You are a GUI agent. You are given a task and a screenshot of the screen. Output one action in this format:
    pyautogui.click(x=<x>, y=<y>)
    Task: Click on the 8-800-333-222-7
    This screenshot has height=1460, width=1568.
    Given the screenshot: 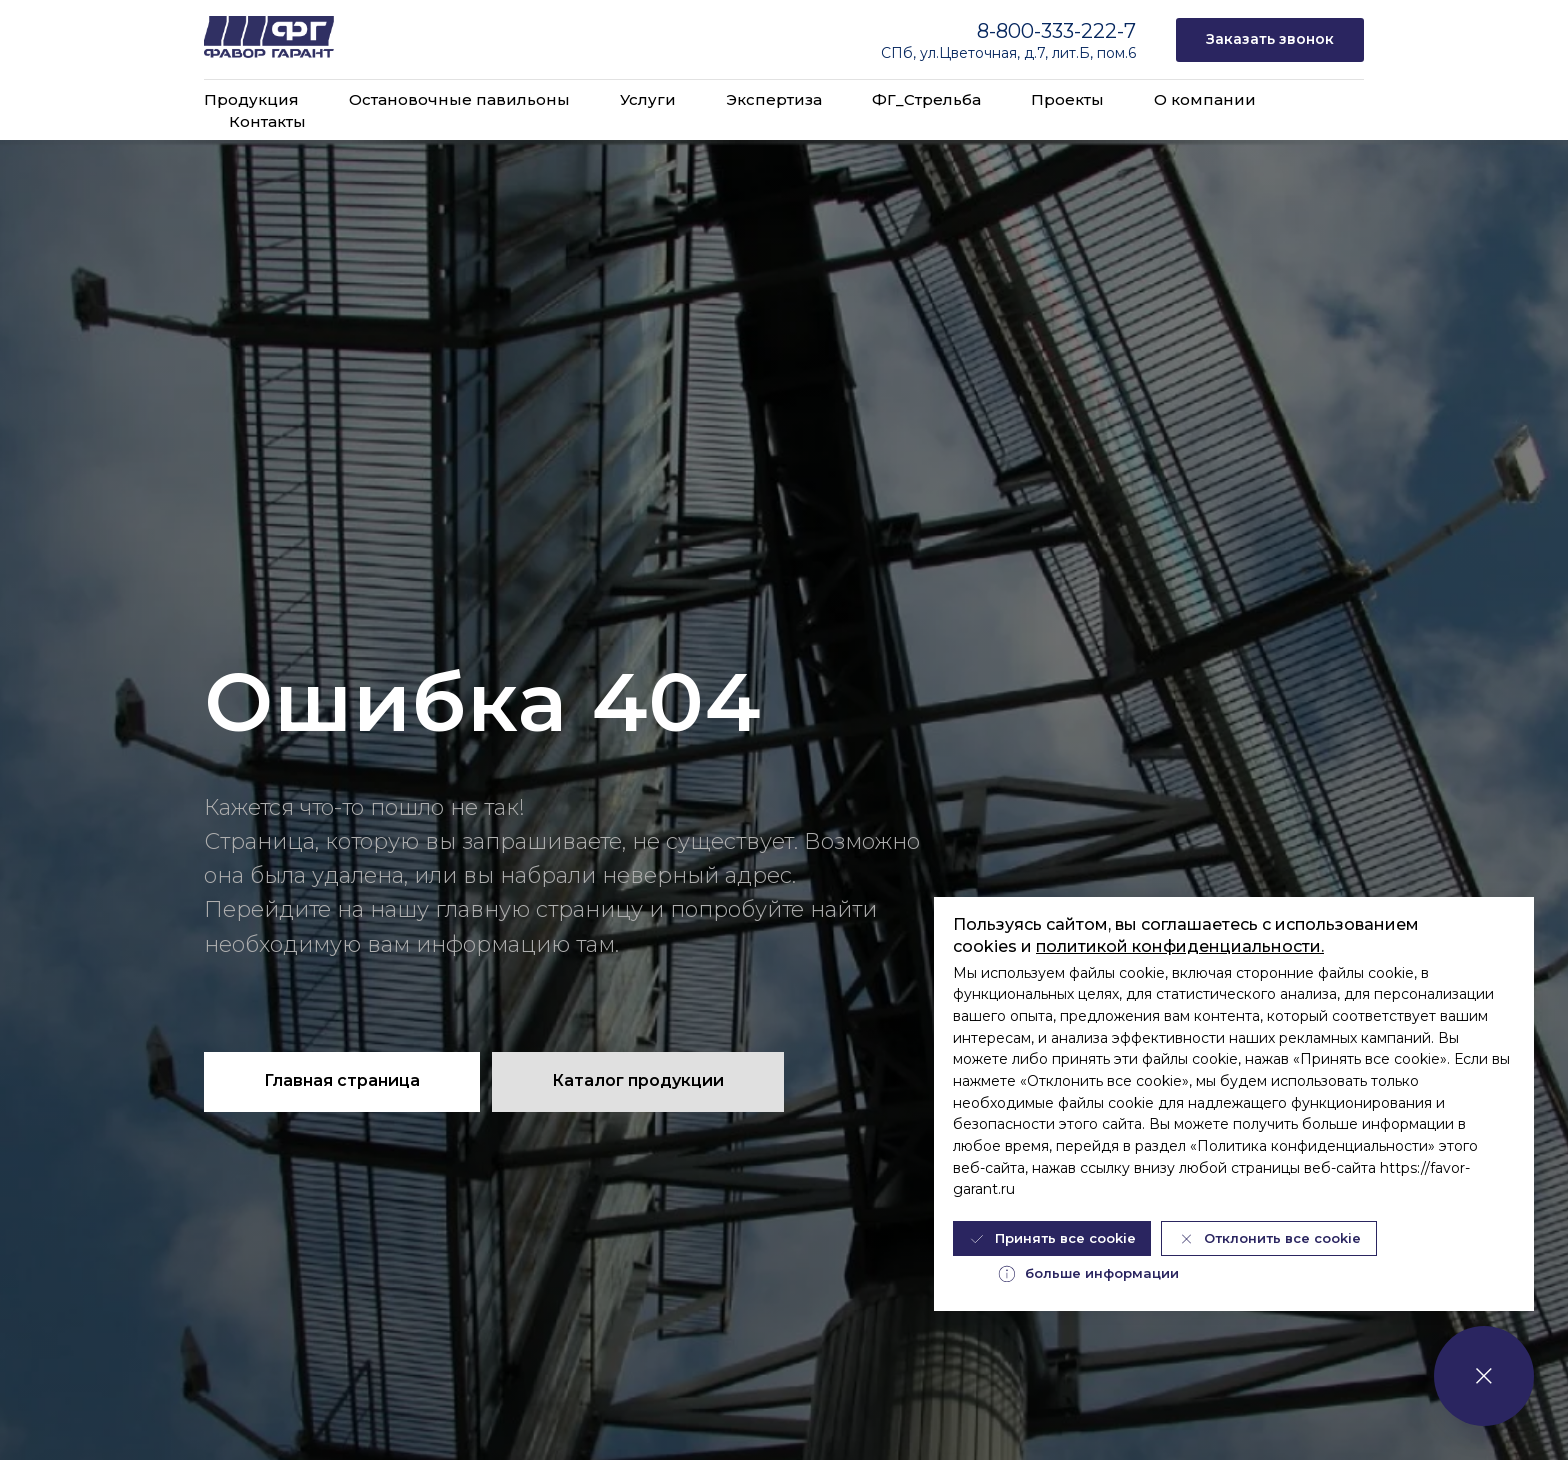 What is the action you would take?
    pyautogui.click(x=1056, y=31)
    